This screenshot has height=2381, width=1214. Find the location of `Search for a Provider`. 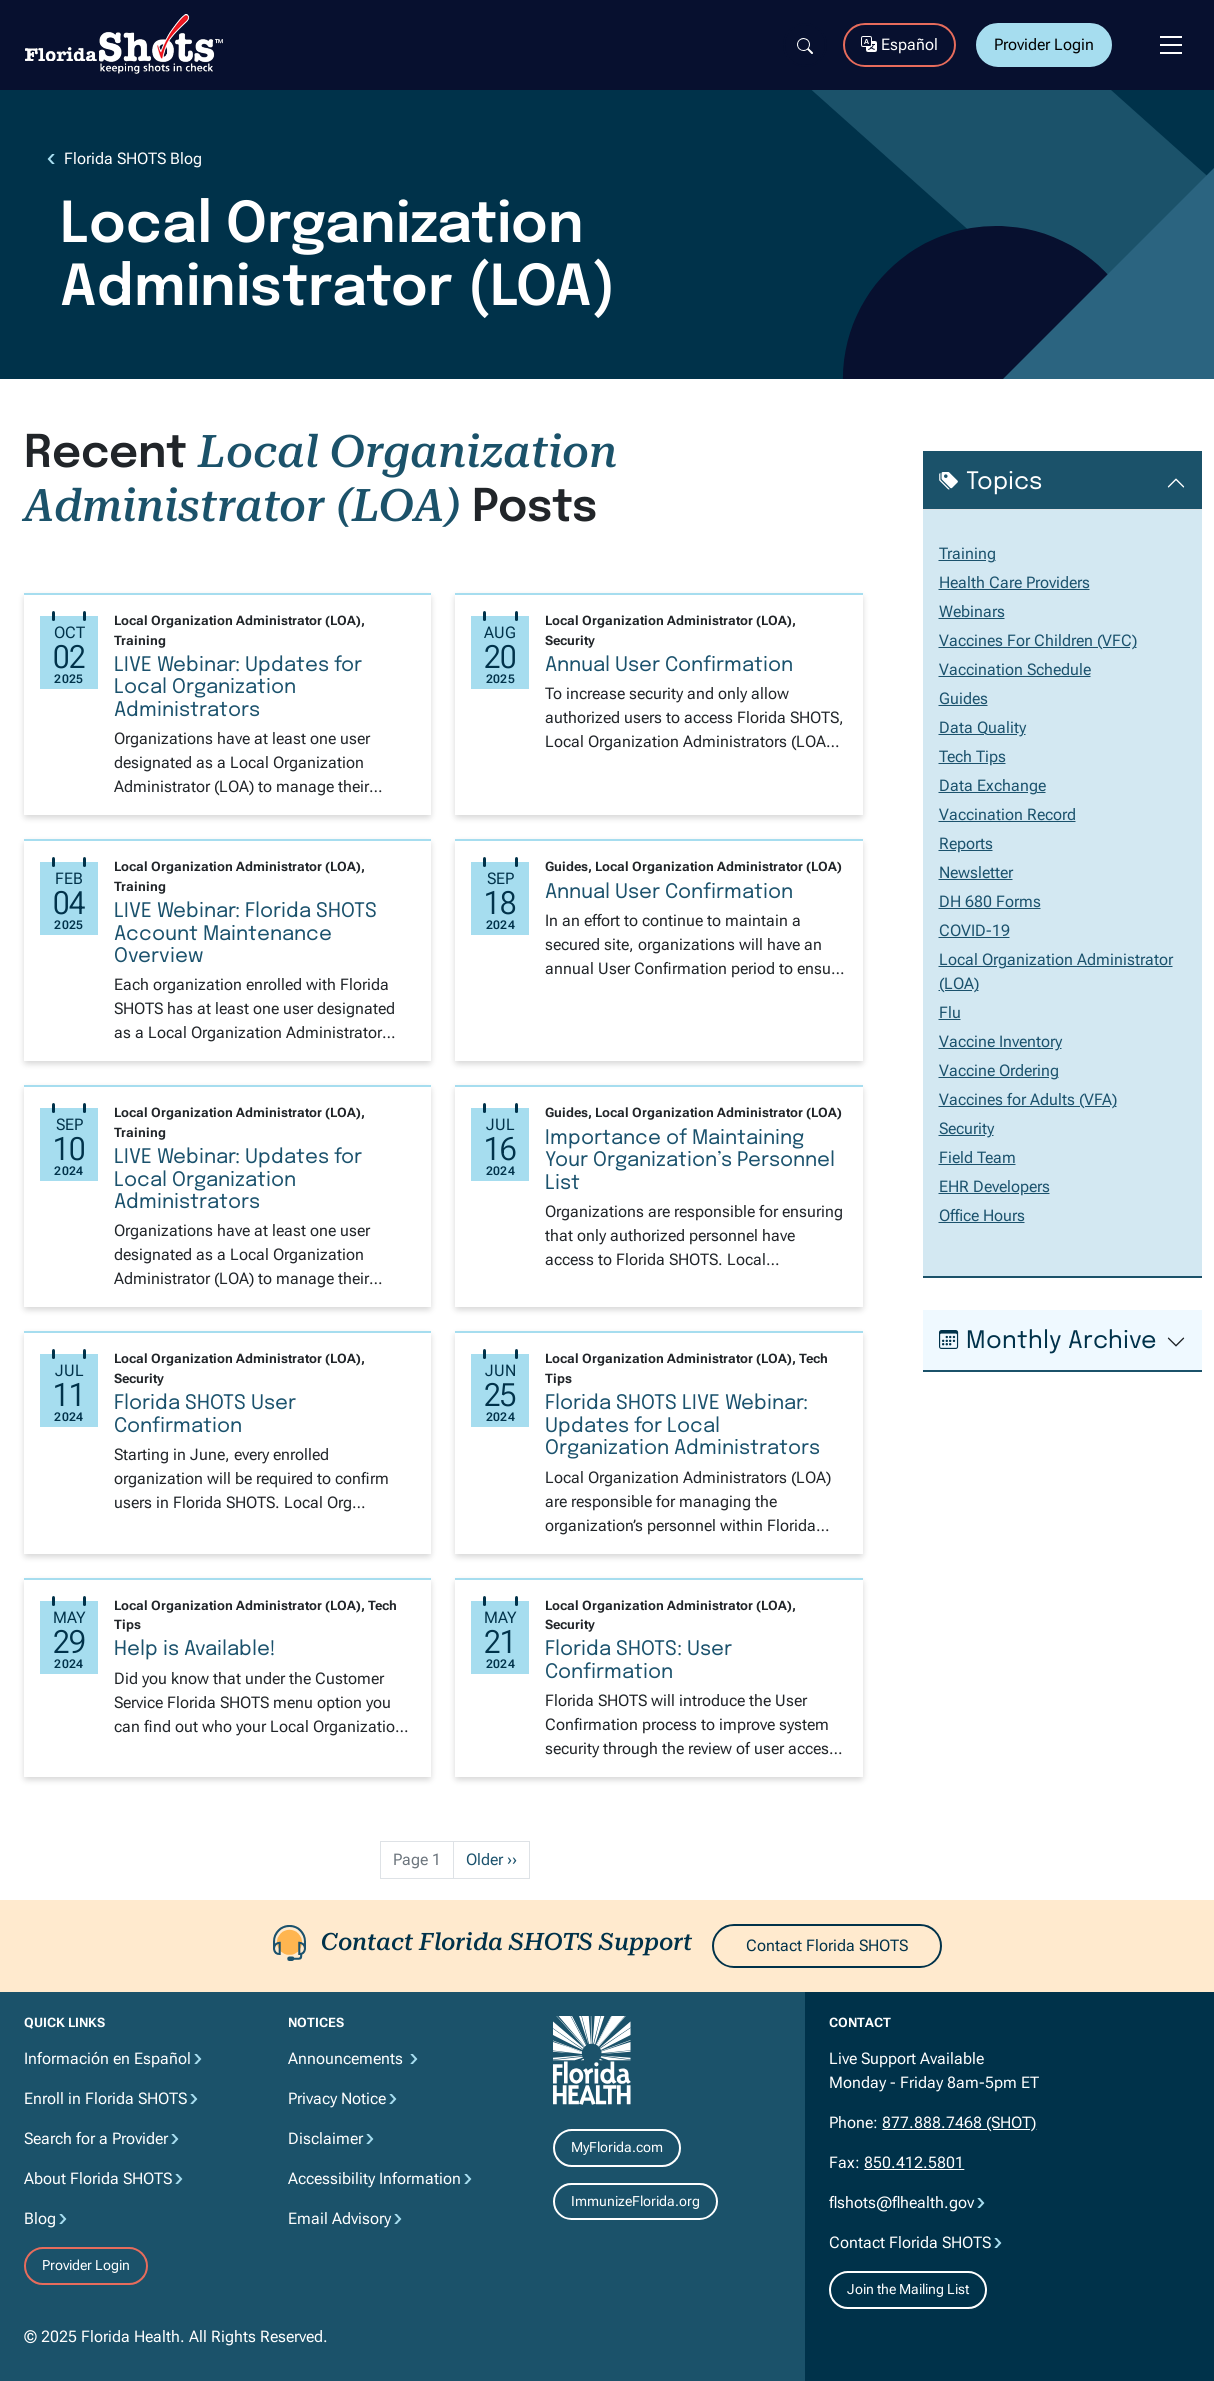

Search for a Provider is located at coordinates (96, 2138).